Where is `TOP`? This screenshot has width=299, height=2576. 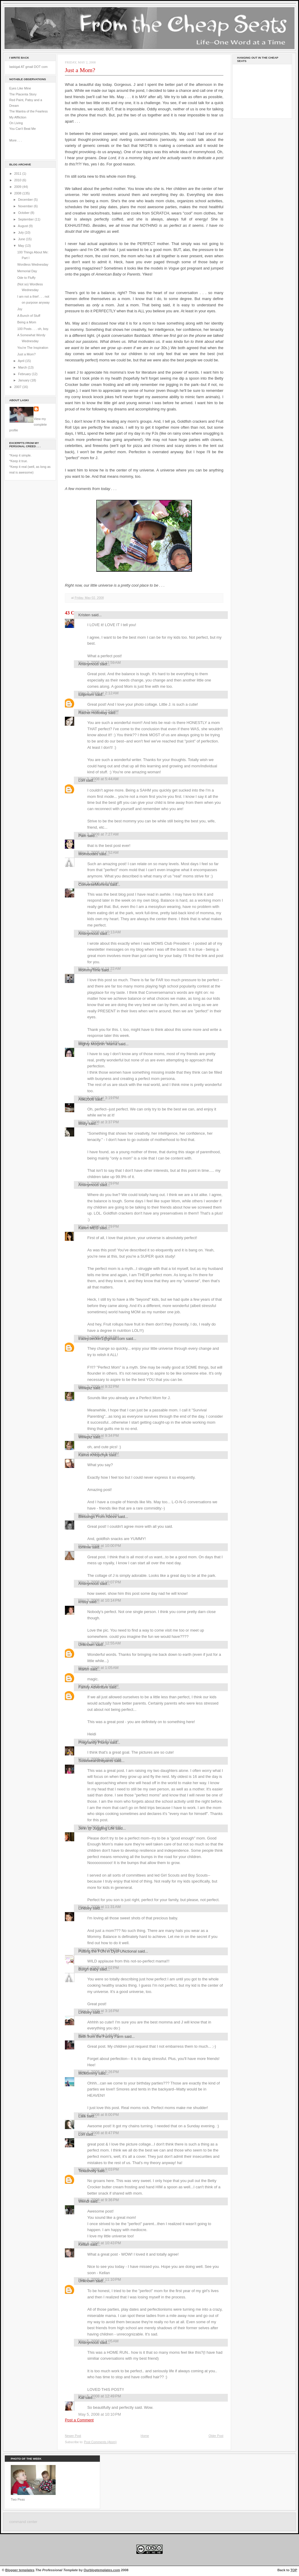 TOP is located at coordinates (293, 2570).